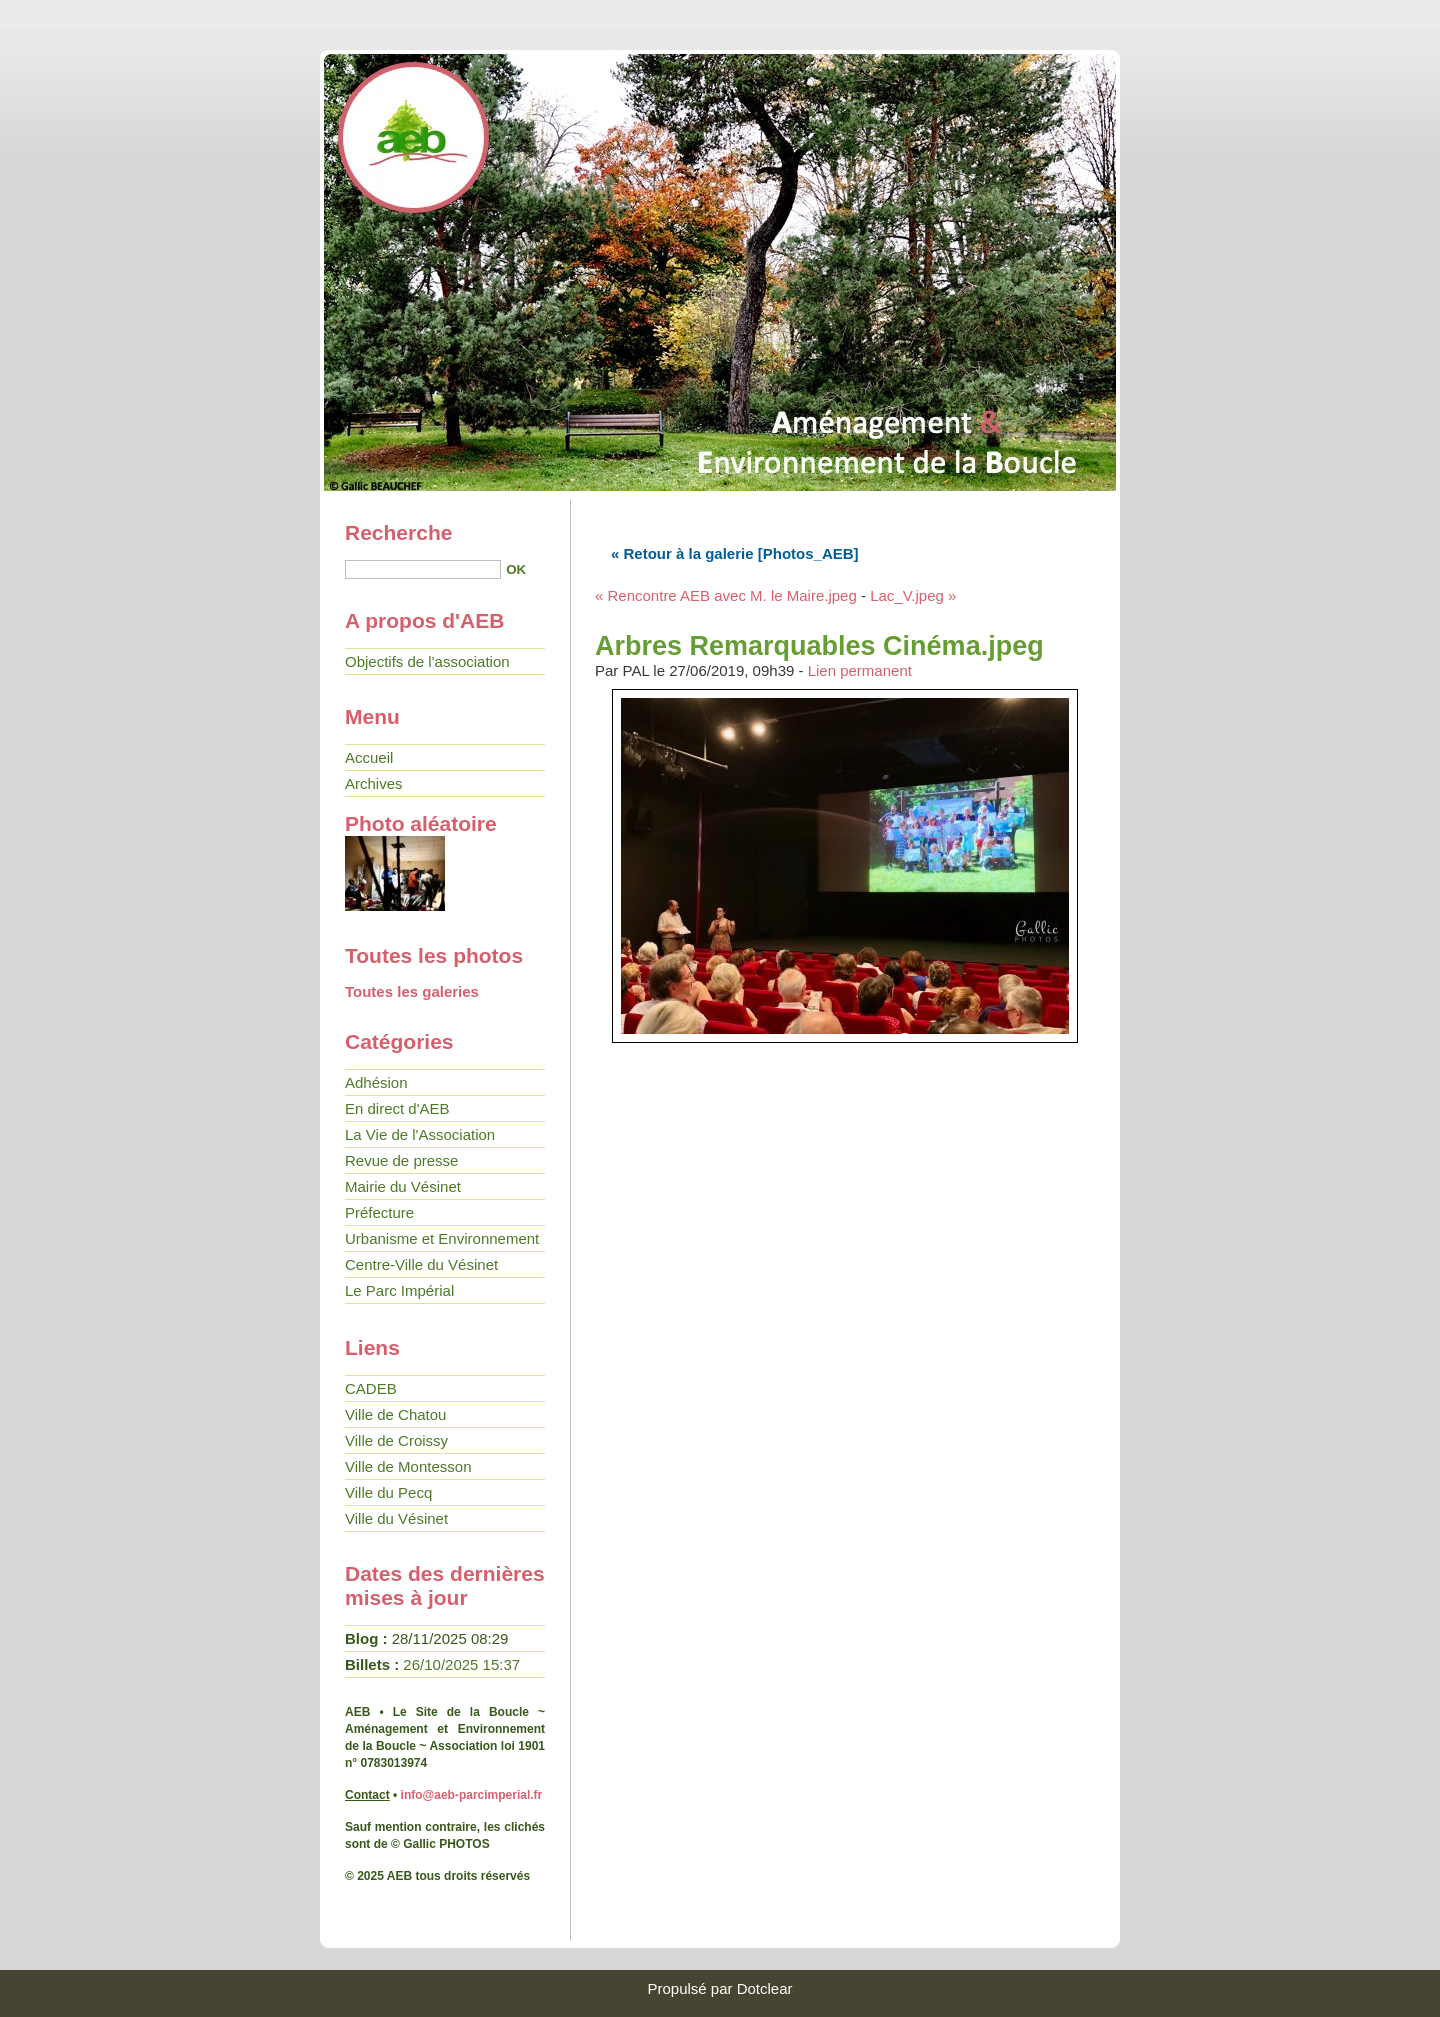 The height and width of the screenshot is (2017, 1440). What do you see at coordinates (397, 1108) in the screenshot?
I see `En direct d'AEB` at bounding box center [397, 1108].